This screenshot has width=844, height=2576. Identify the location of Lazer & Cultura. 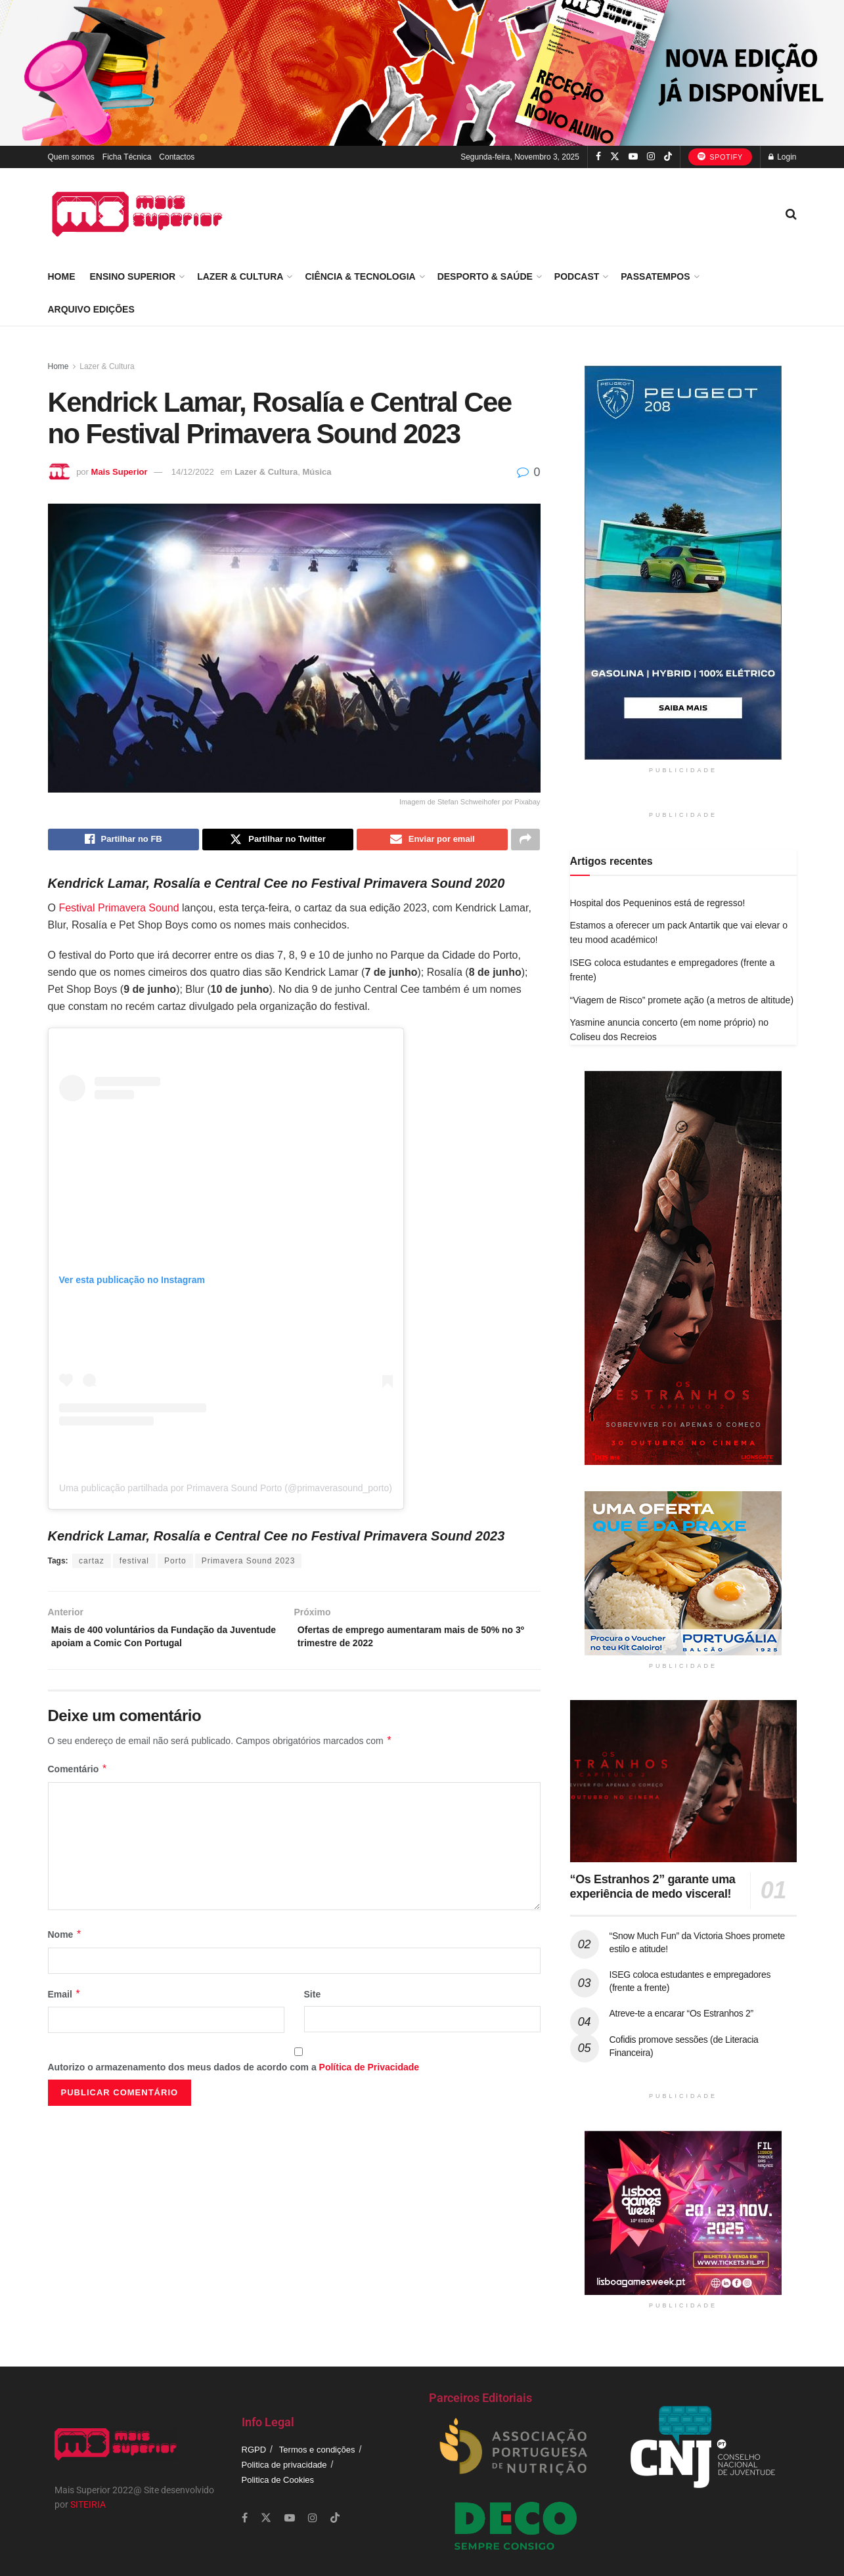
(240, 276).